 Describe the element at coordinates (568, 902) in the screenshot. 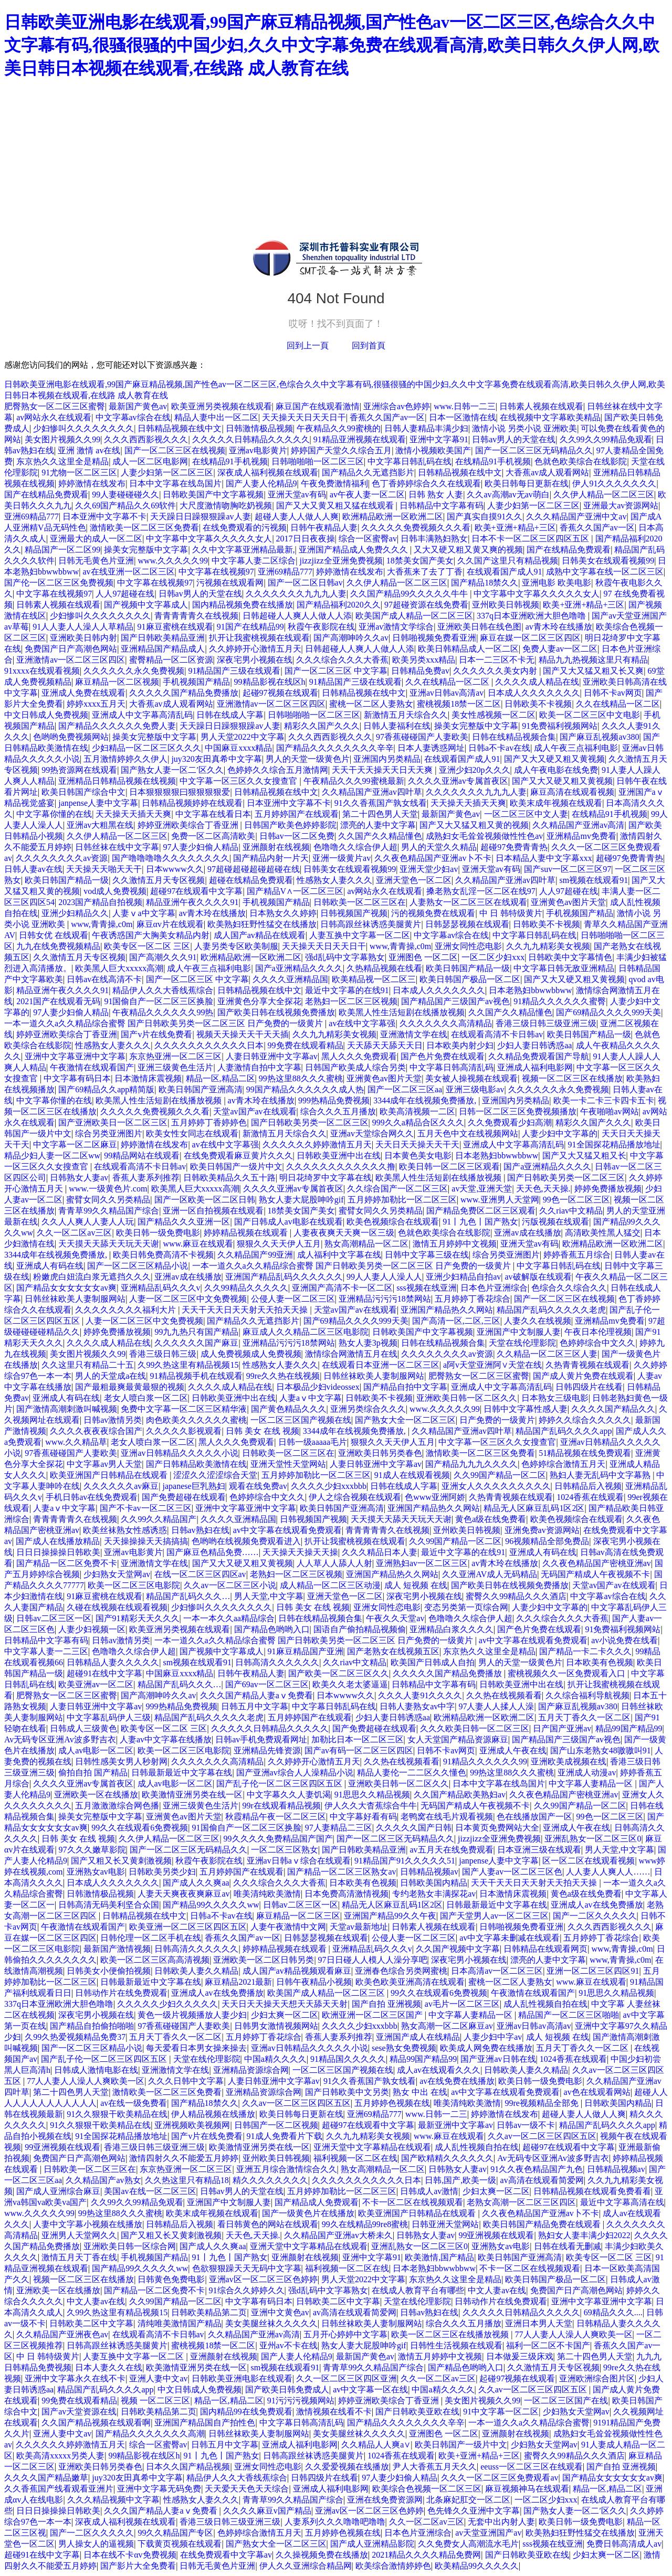

I see `亚洲黄色av图片天堂` at that location.